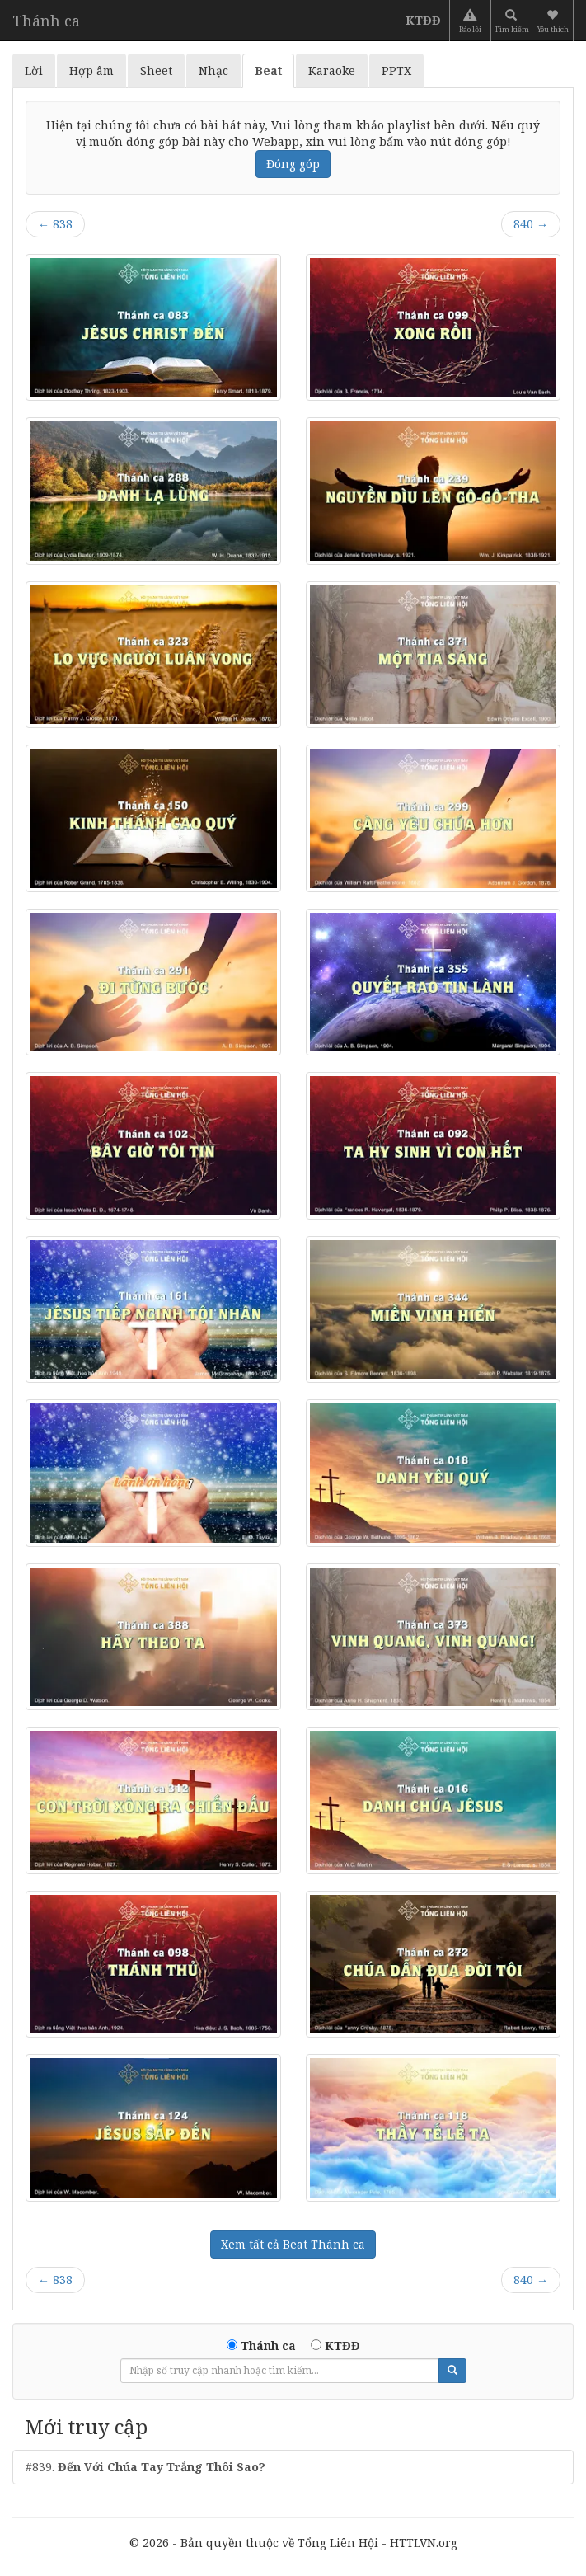  I want to click on [button], so click(554, 20).